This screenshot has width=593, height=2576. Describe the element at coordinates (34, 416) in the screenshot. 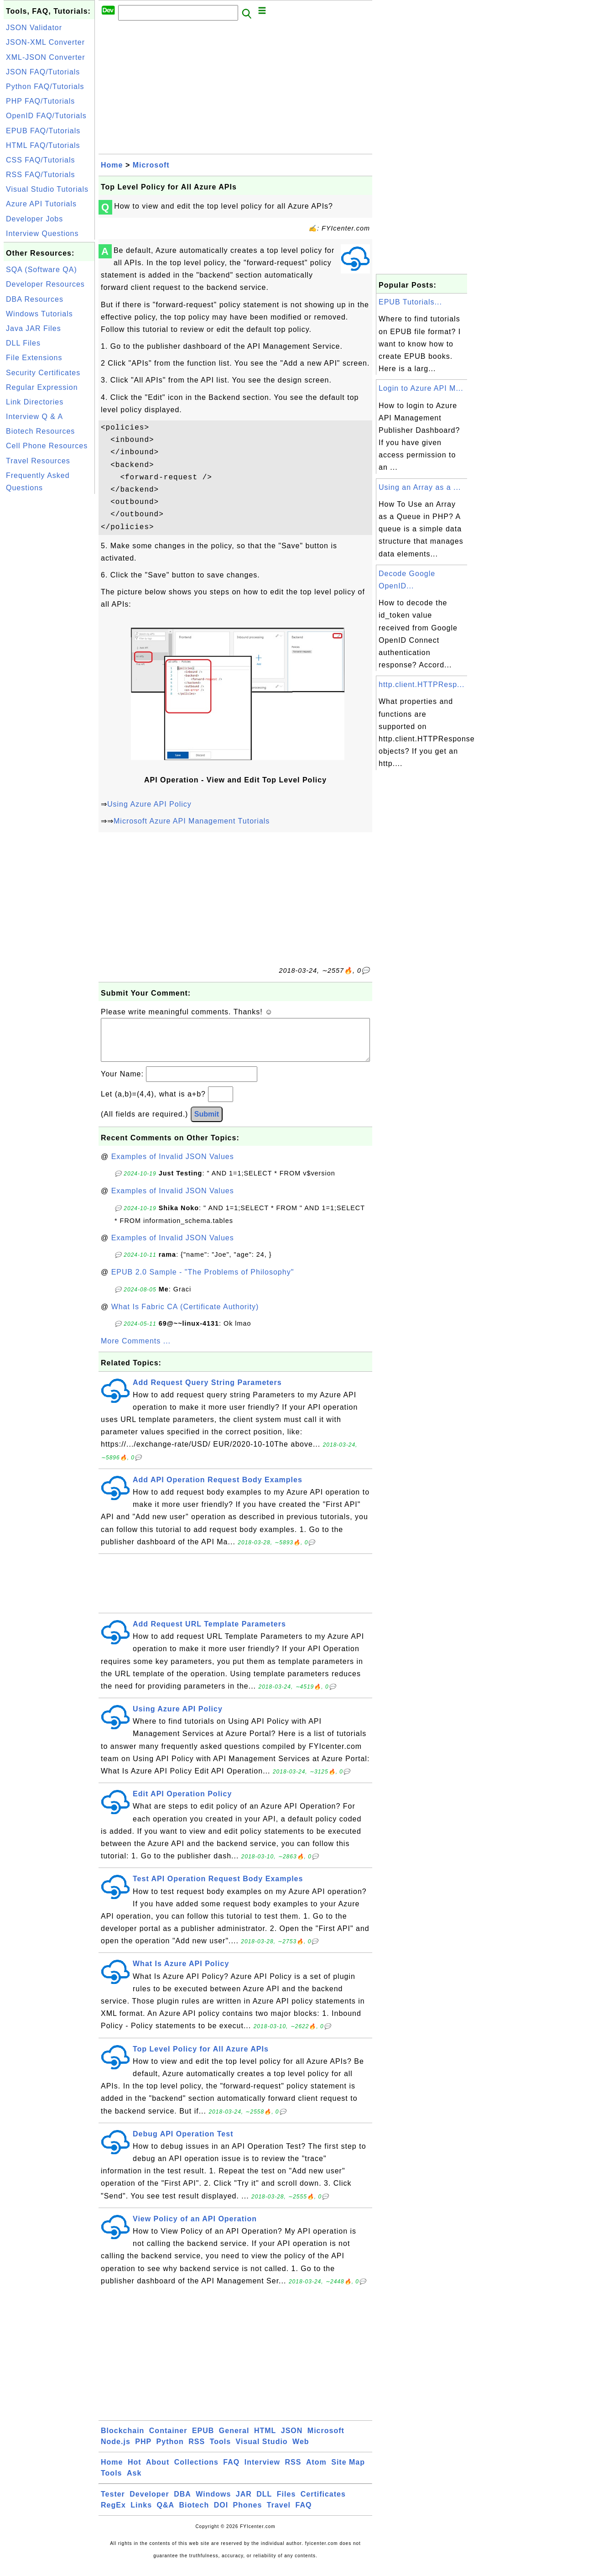

I see `Interview Q & A` at that location.